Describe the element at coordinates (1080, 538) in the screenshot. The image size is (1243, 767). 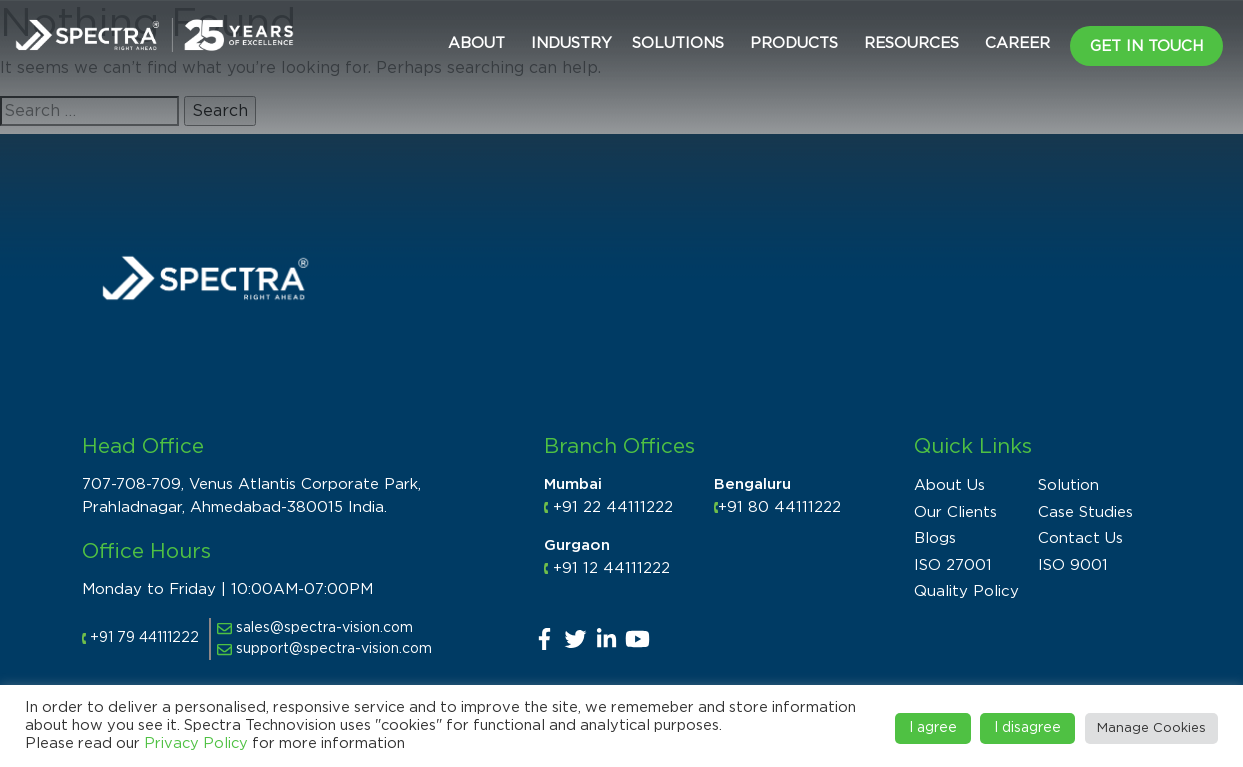
I see `Contact Us` at that location.